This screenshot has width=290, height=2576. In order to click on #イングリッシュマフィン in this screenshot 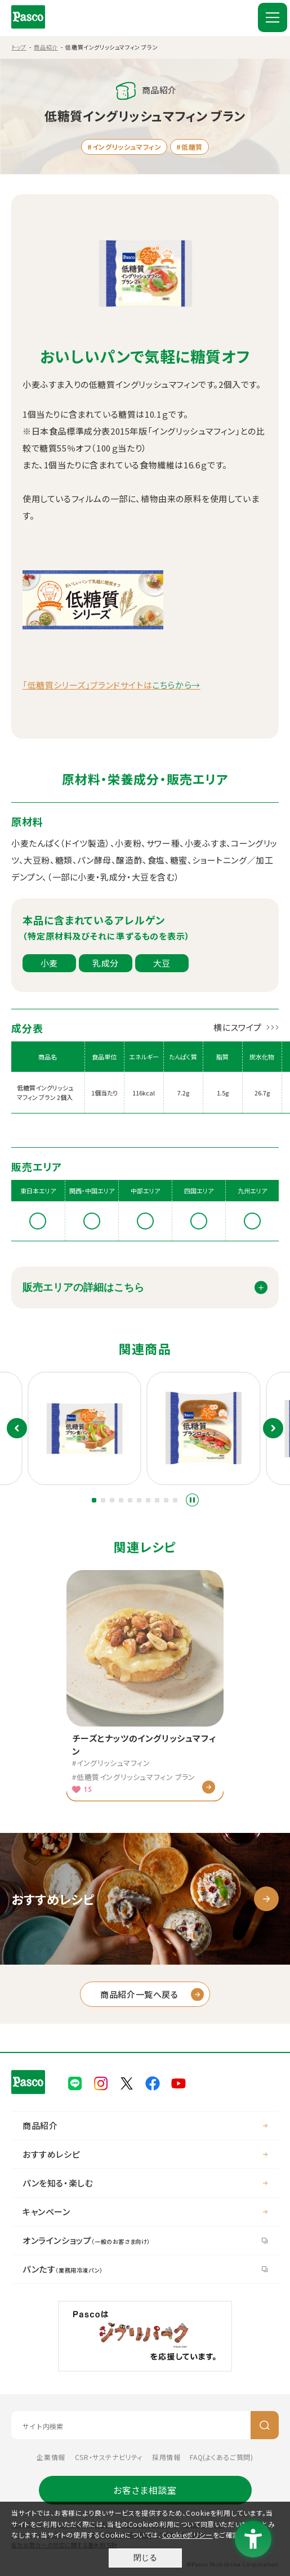, I will do `click(124, 146)`.